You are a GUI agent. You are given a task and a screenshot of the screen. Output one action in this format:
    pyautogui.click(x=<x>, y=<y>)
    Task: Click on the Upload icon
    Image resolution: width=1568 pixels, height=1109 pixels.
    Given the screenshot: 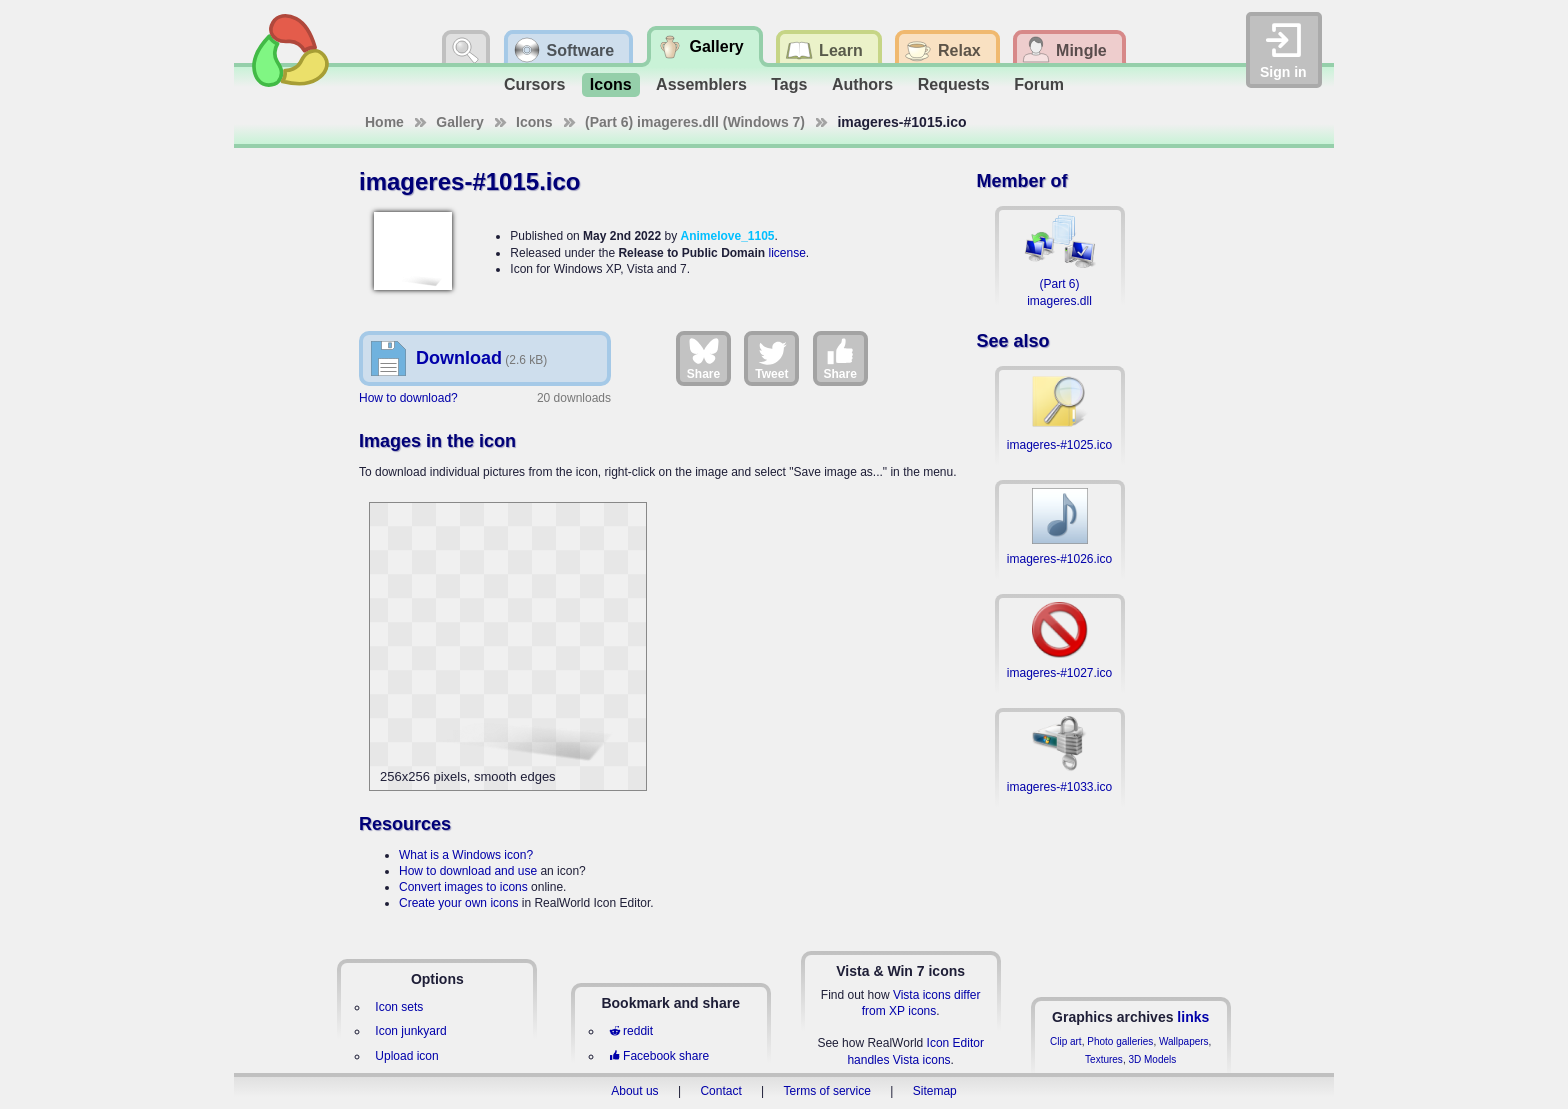 What is the action you would take?
    pyautogui.click(x=406, y=1056)
    